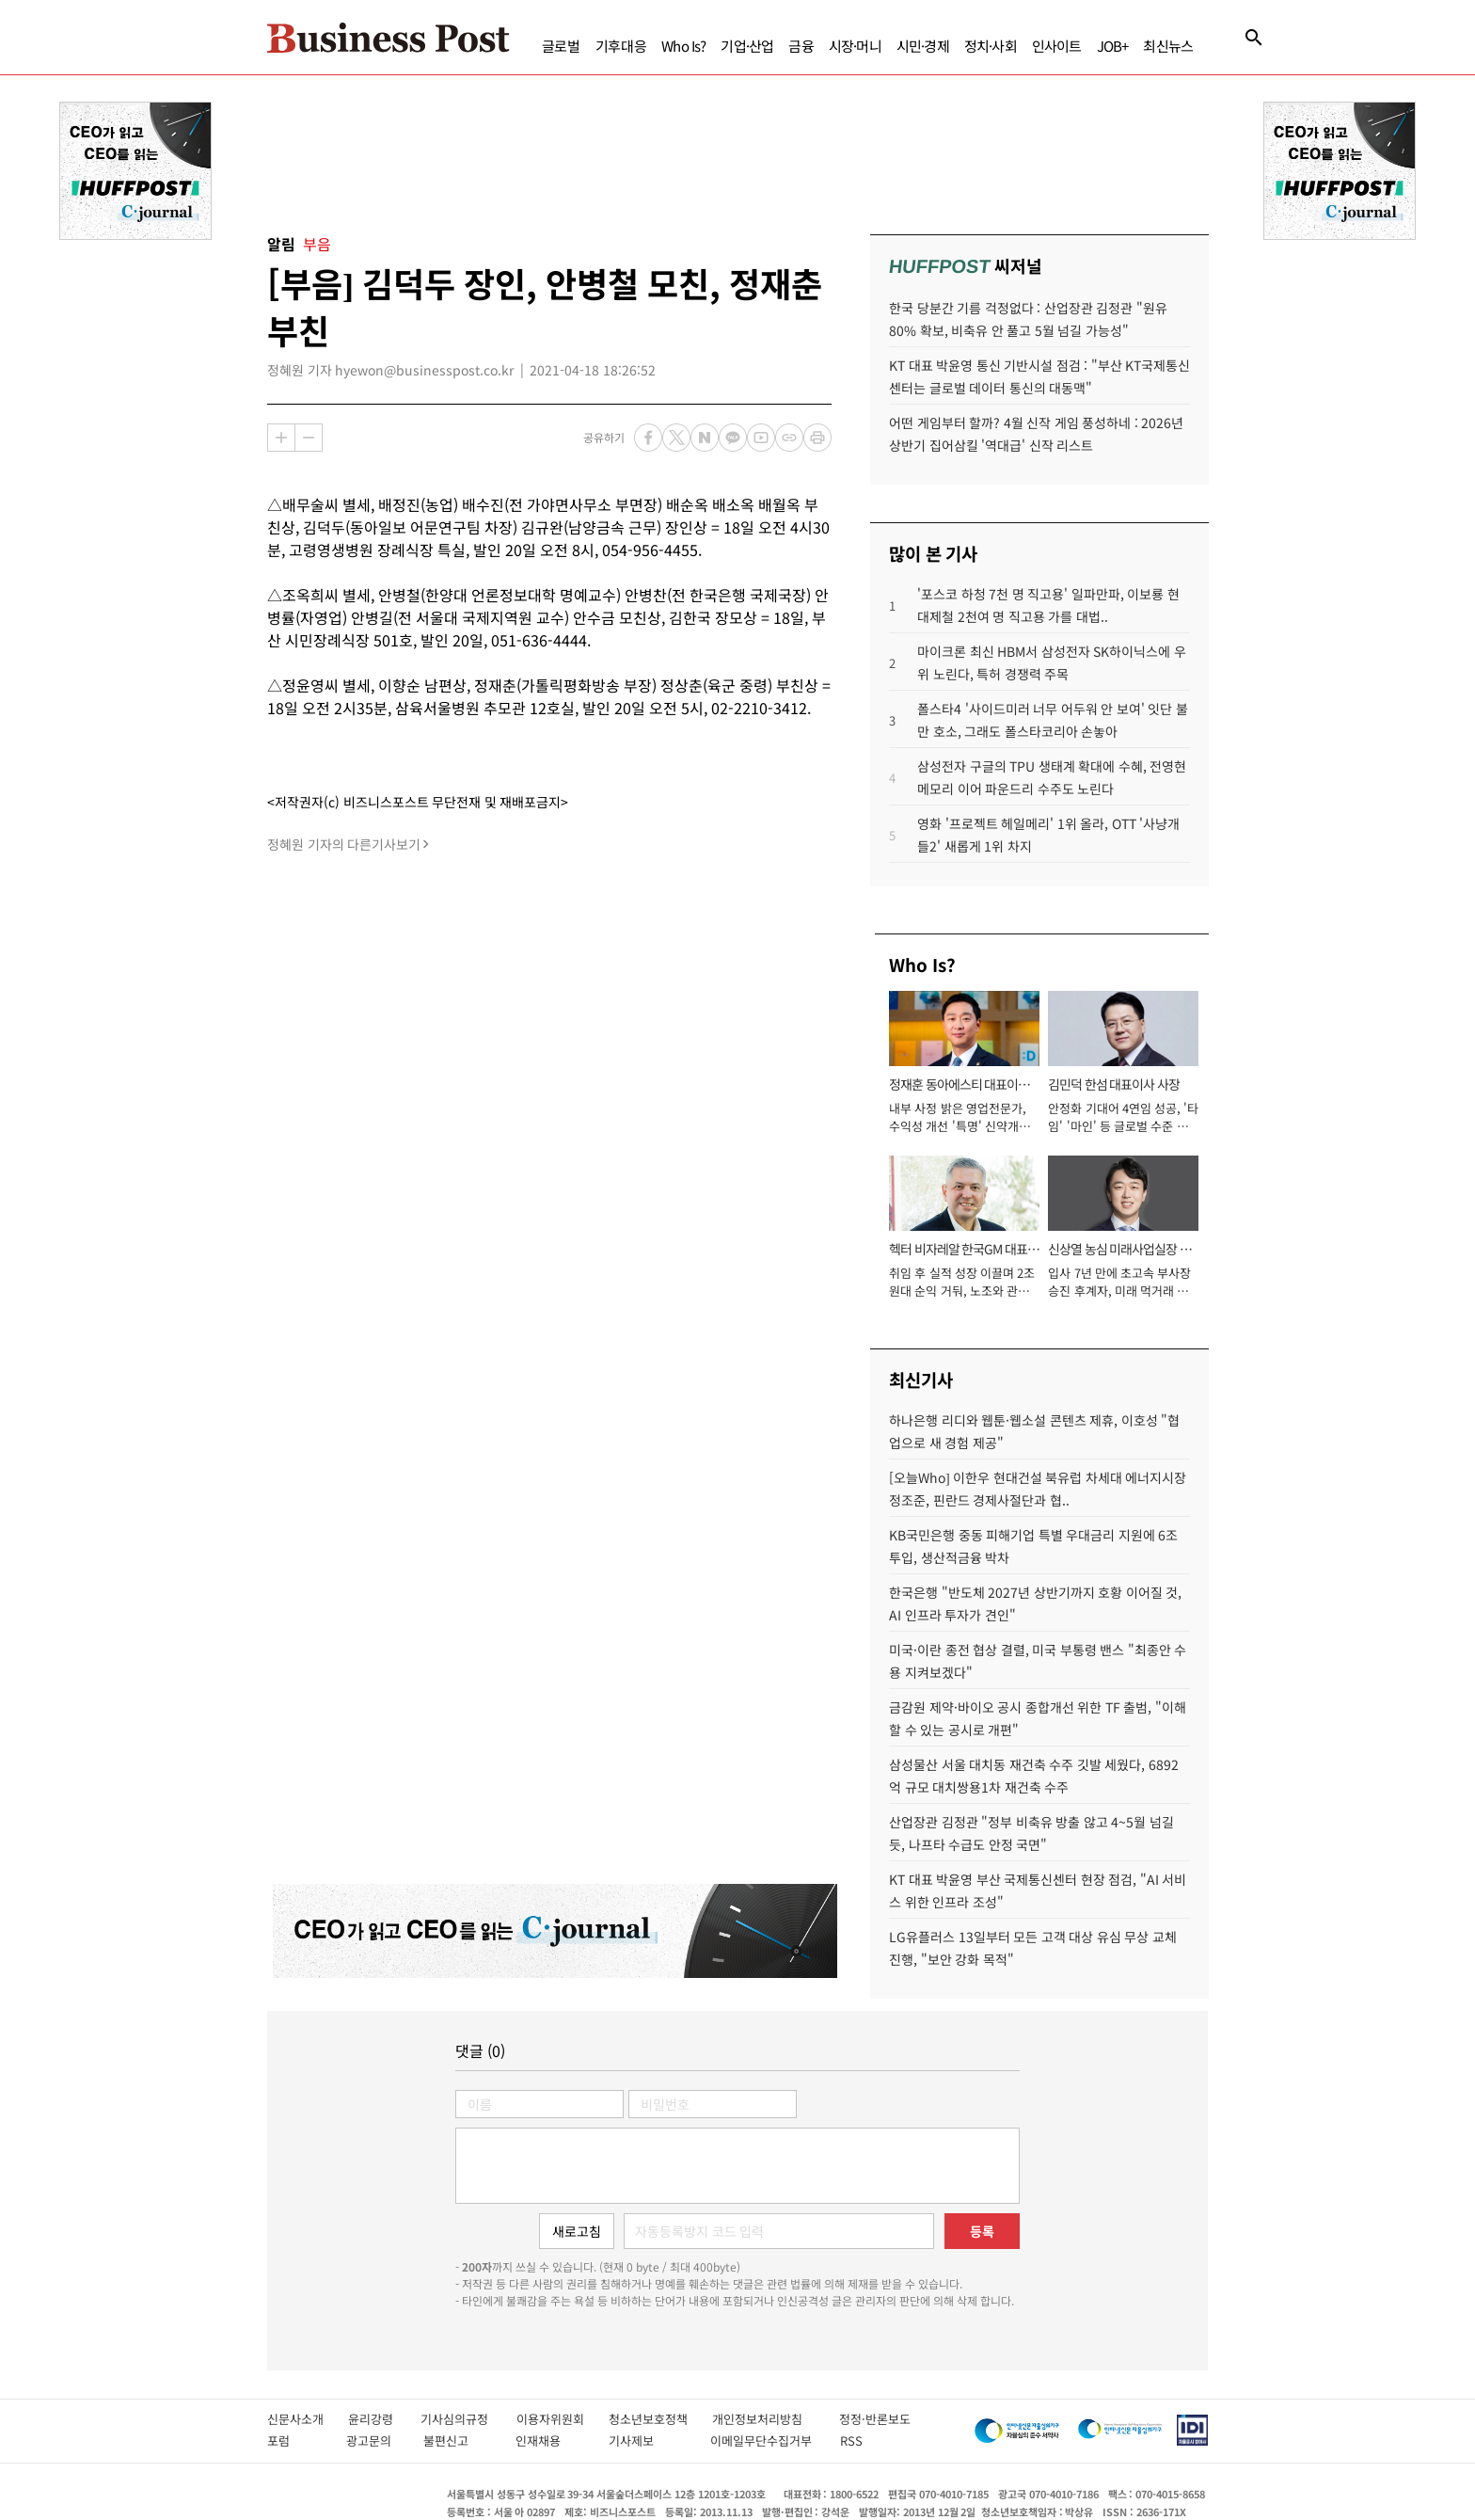  What do you see at coordinates (307, 2419) in the screenshot?
I see `신문사소개` at bounding box center [307, 2419].